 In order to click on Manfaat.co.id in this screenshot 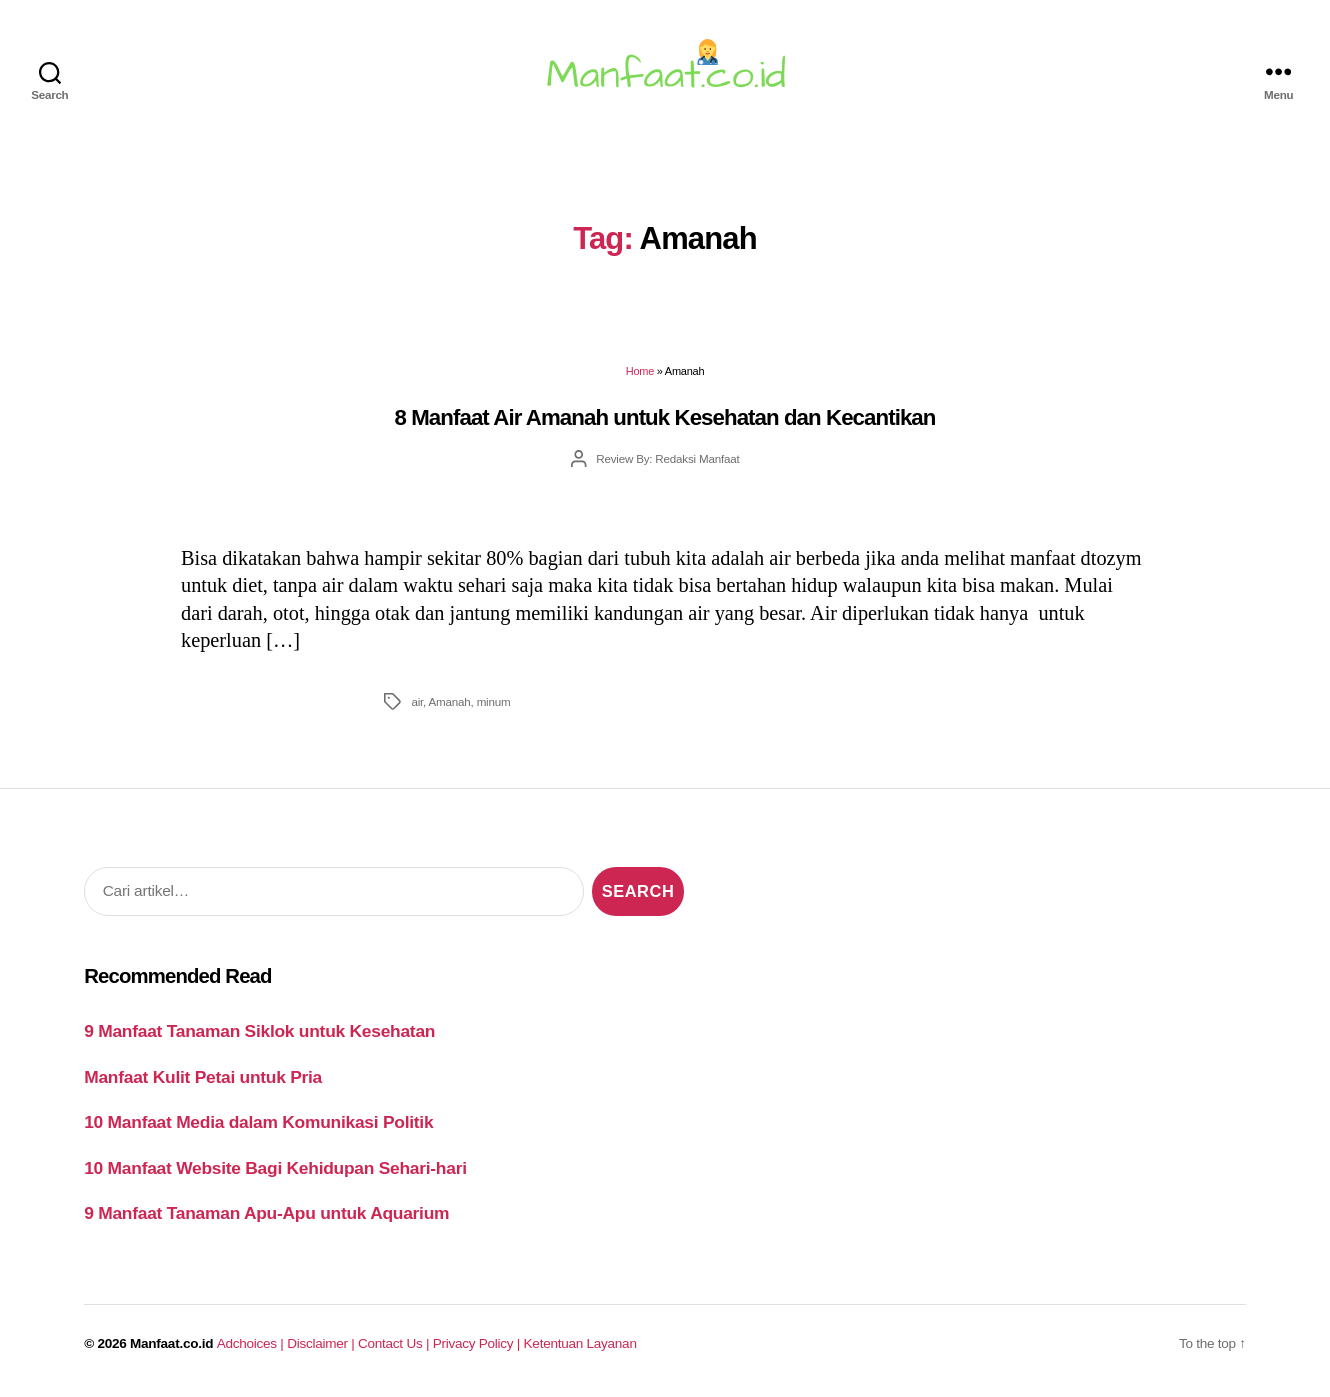, I will do `click(171, 1343)`.